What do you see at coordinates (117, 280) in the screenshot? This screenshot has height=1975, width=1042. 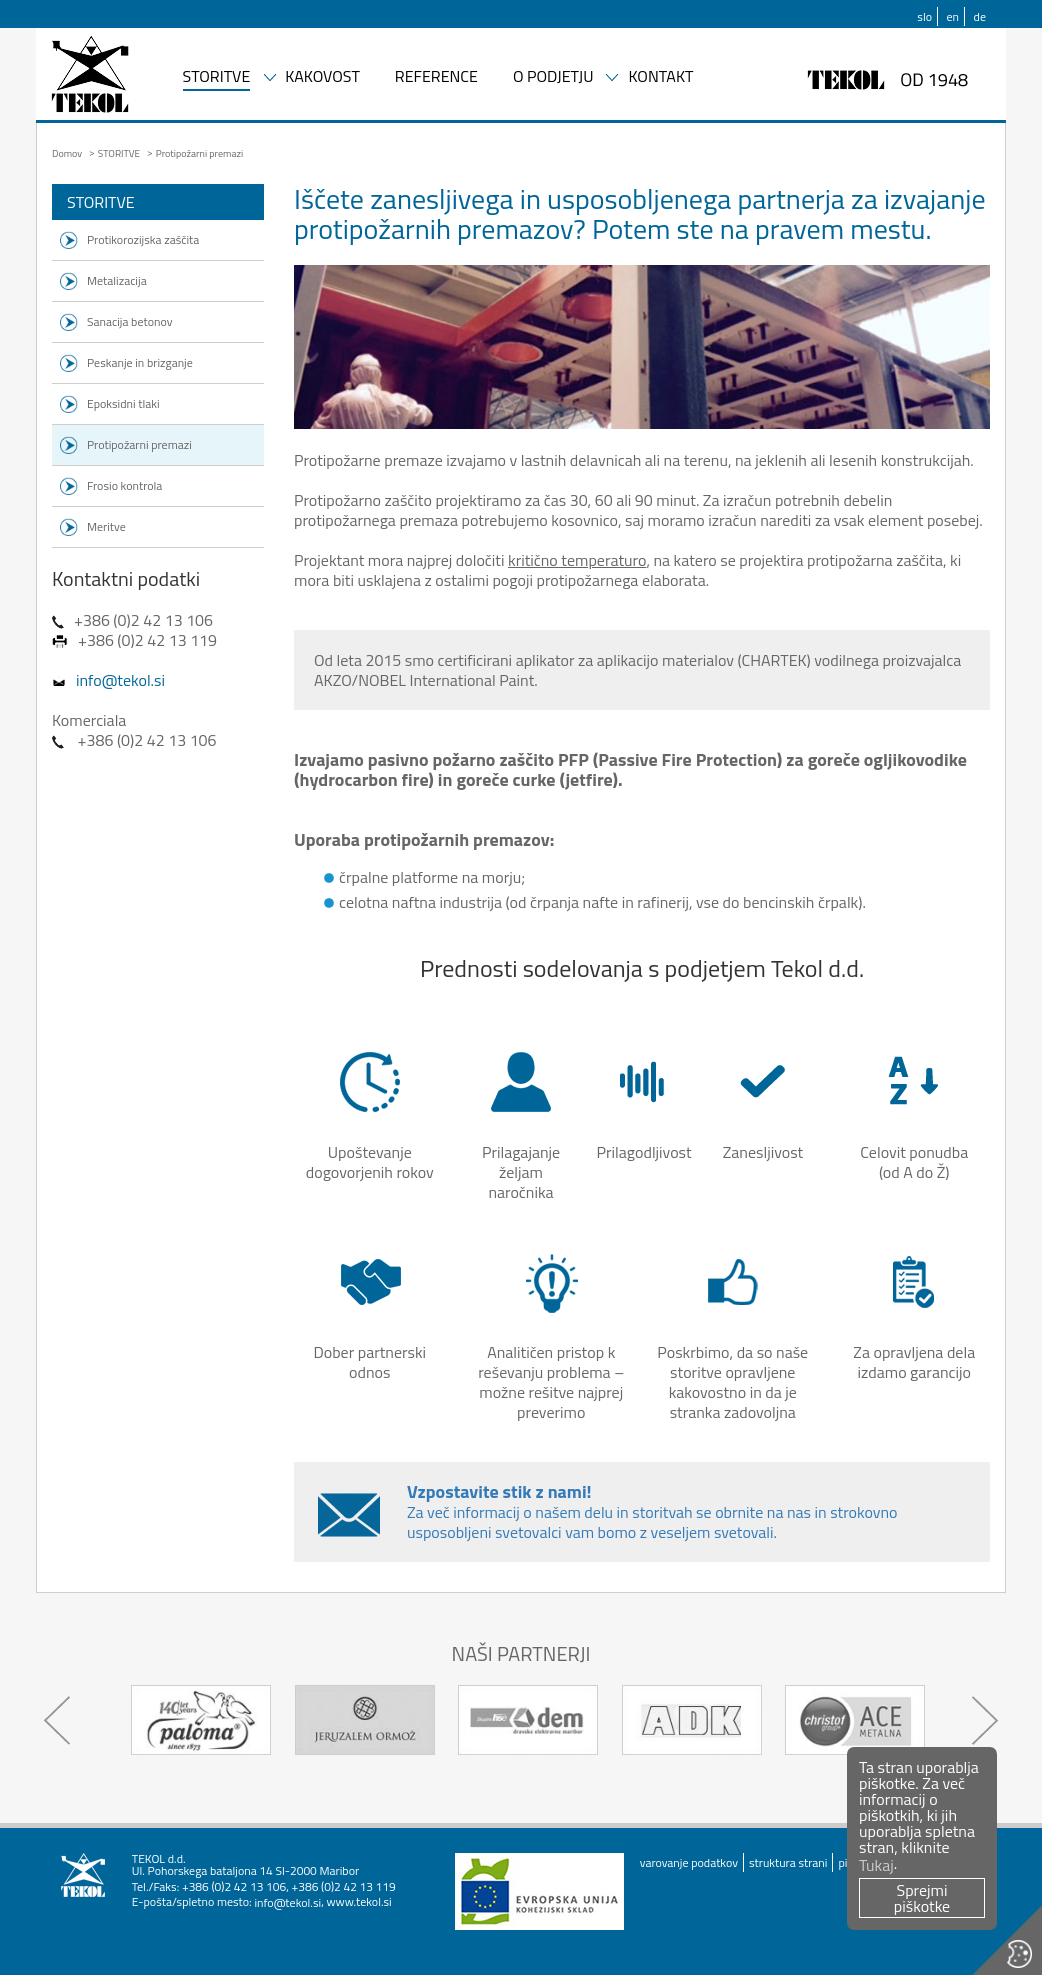 I see `Metalizacija` at bounding box center [117, 280].